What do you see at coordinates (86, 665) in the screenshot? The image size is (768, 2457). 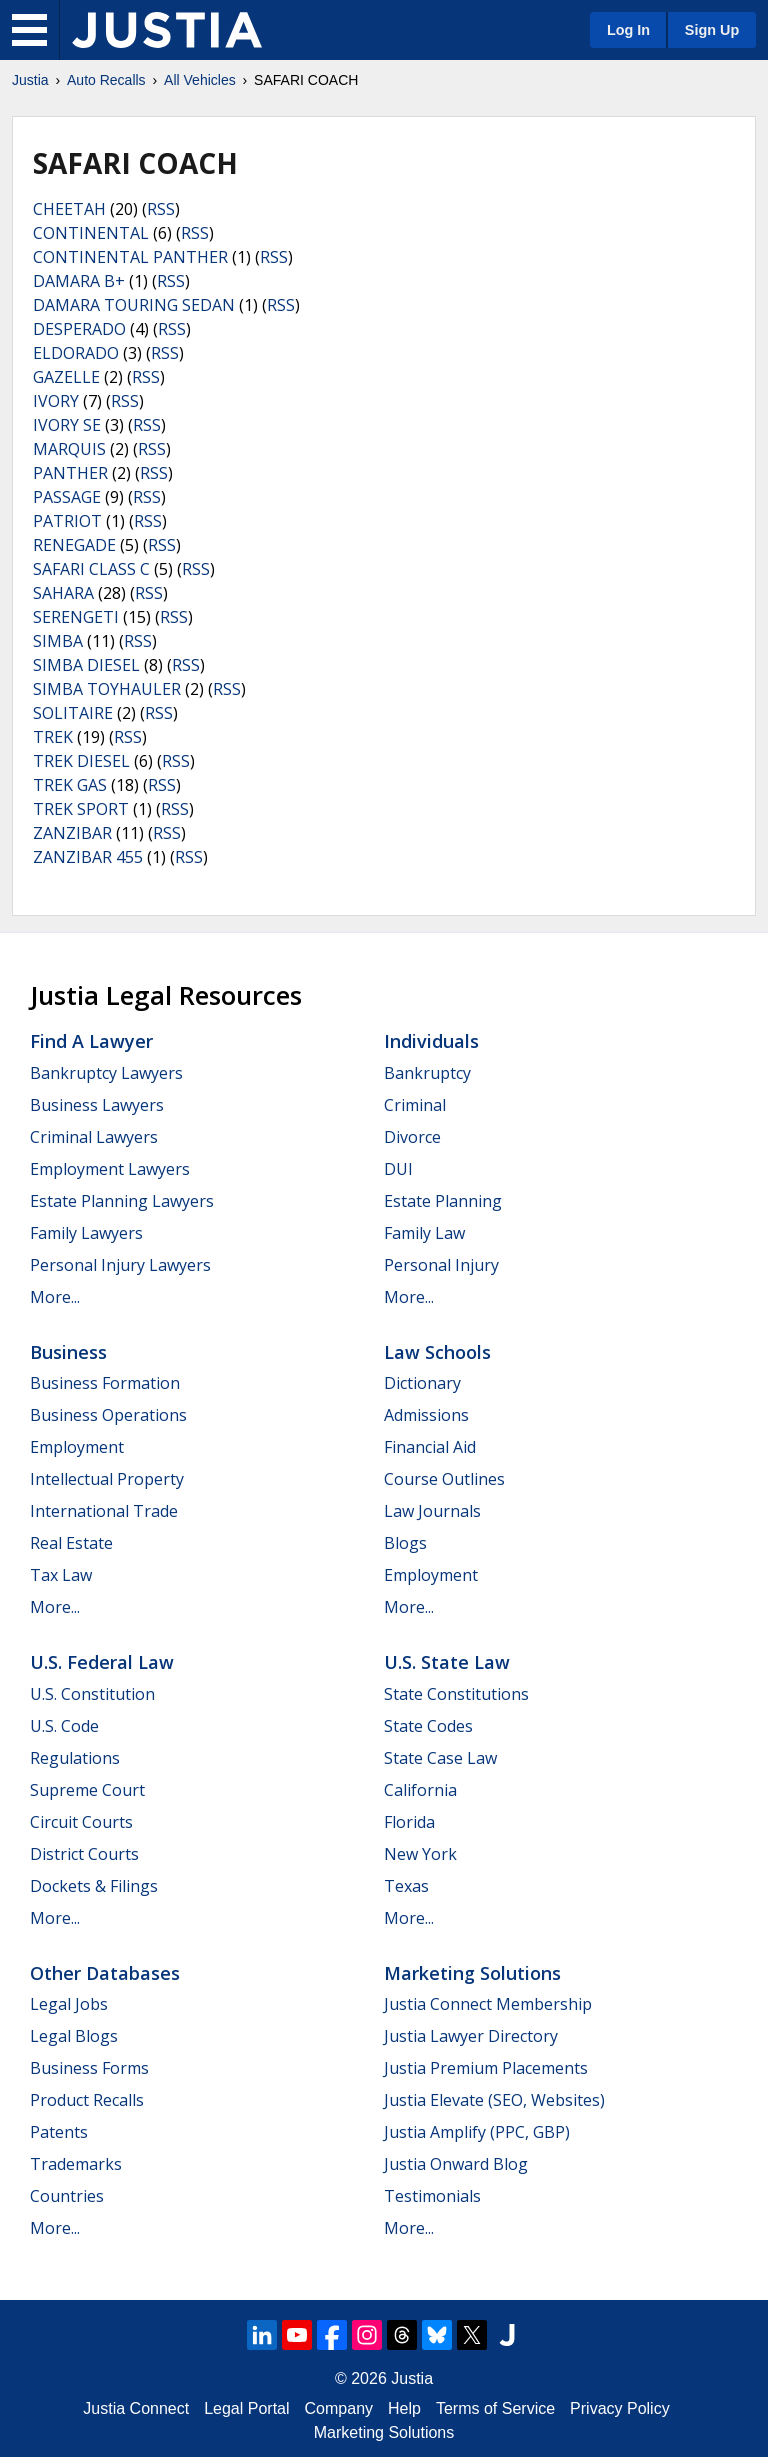 I see `SIMBA DIESEL` at bounding box center [86, 665].